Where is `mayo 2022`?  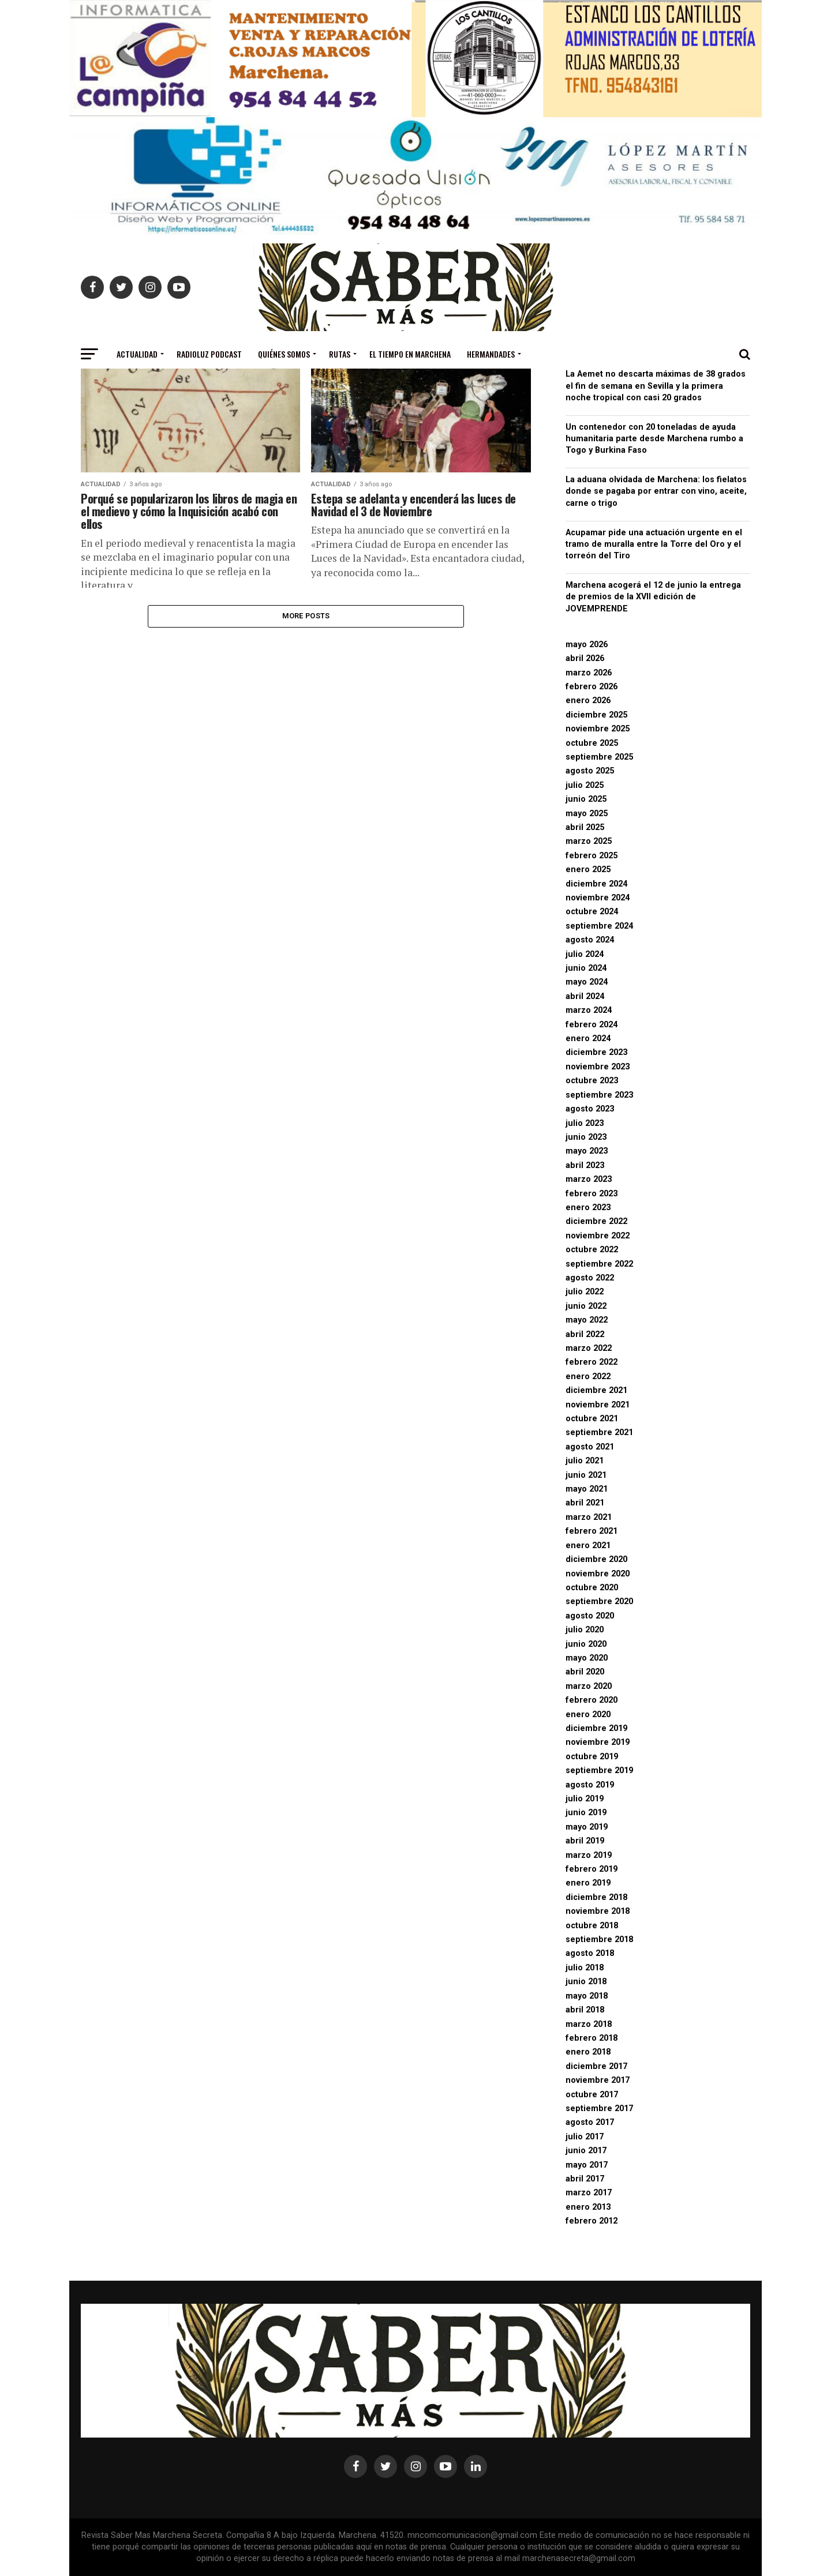 mayo 2022 is located at coordinates (587, 1320).